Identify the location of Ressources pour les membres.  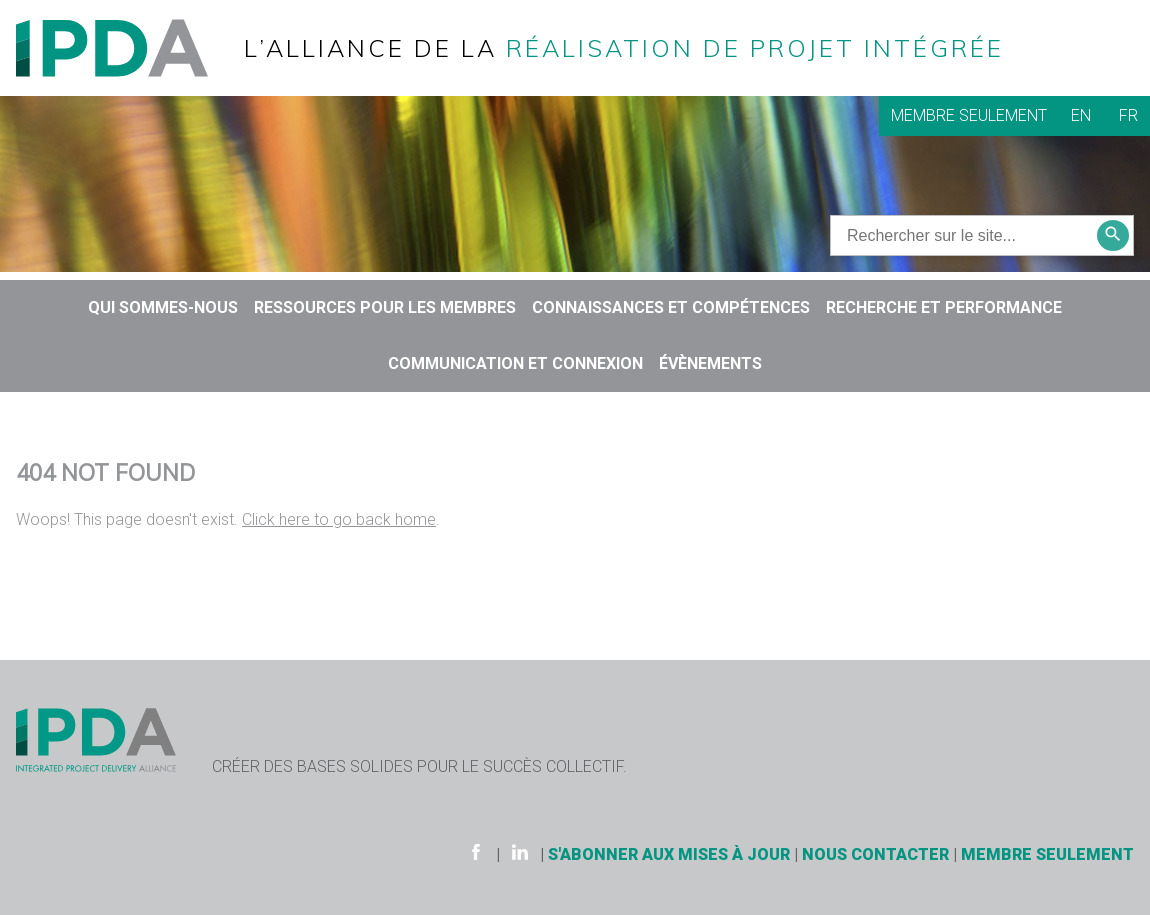
(385, 307).